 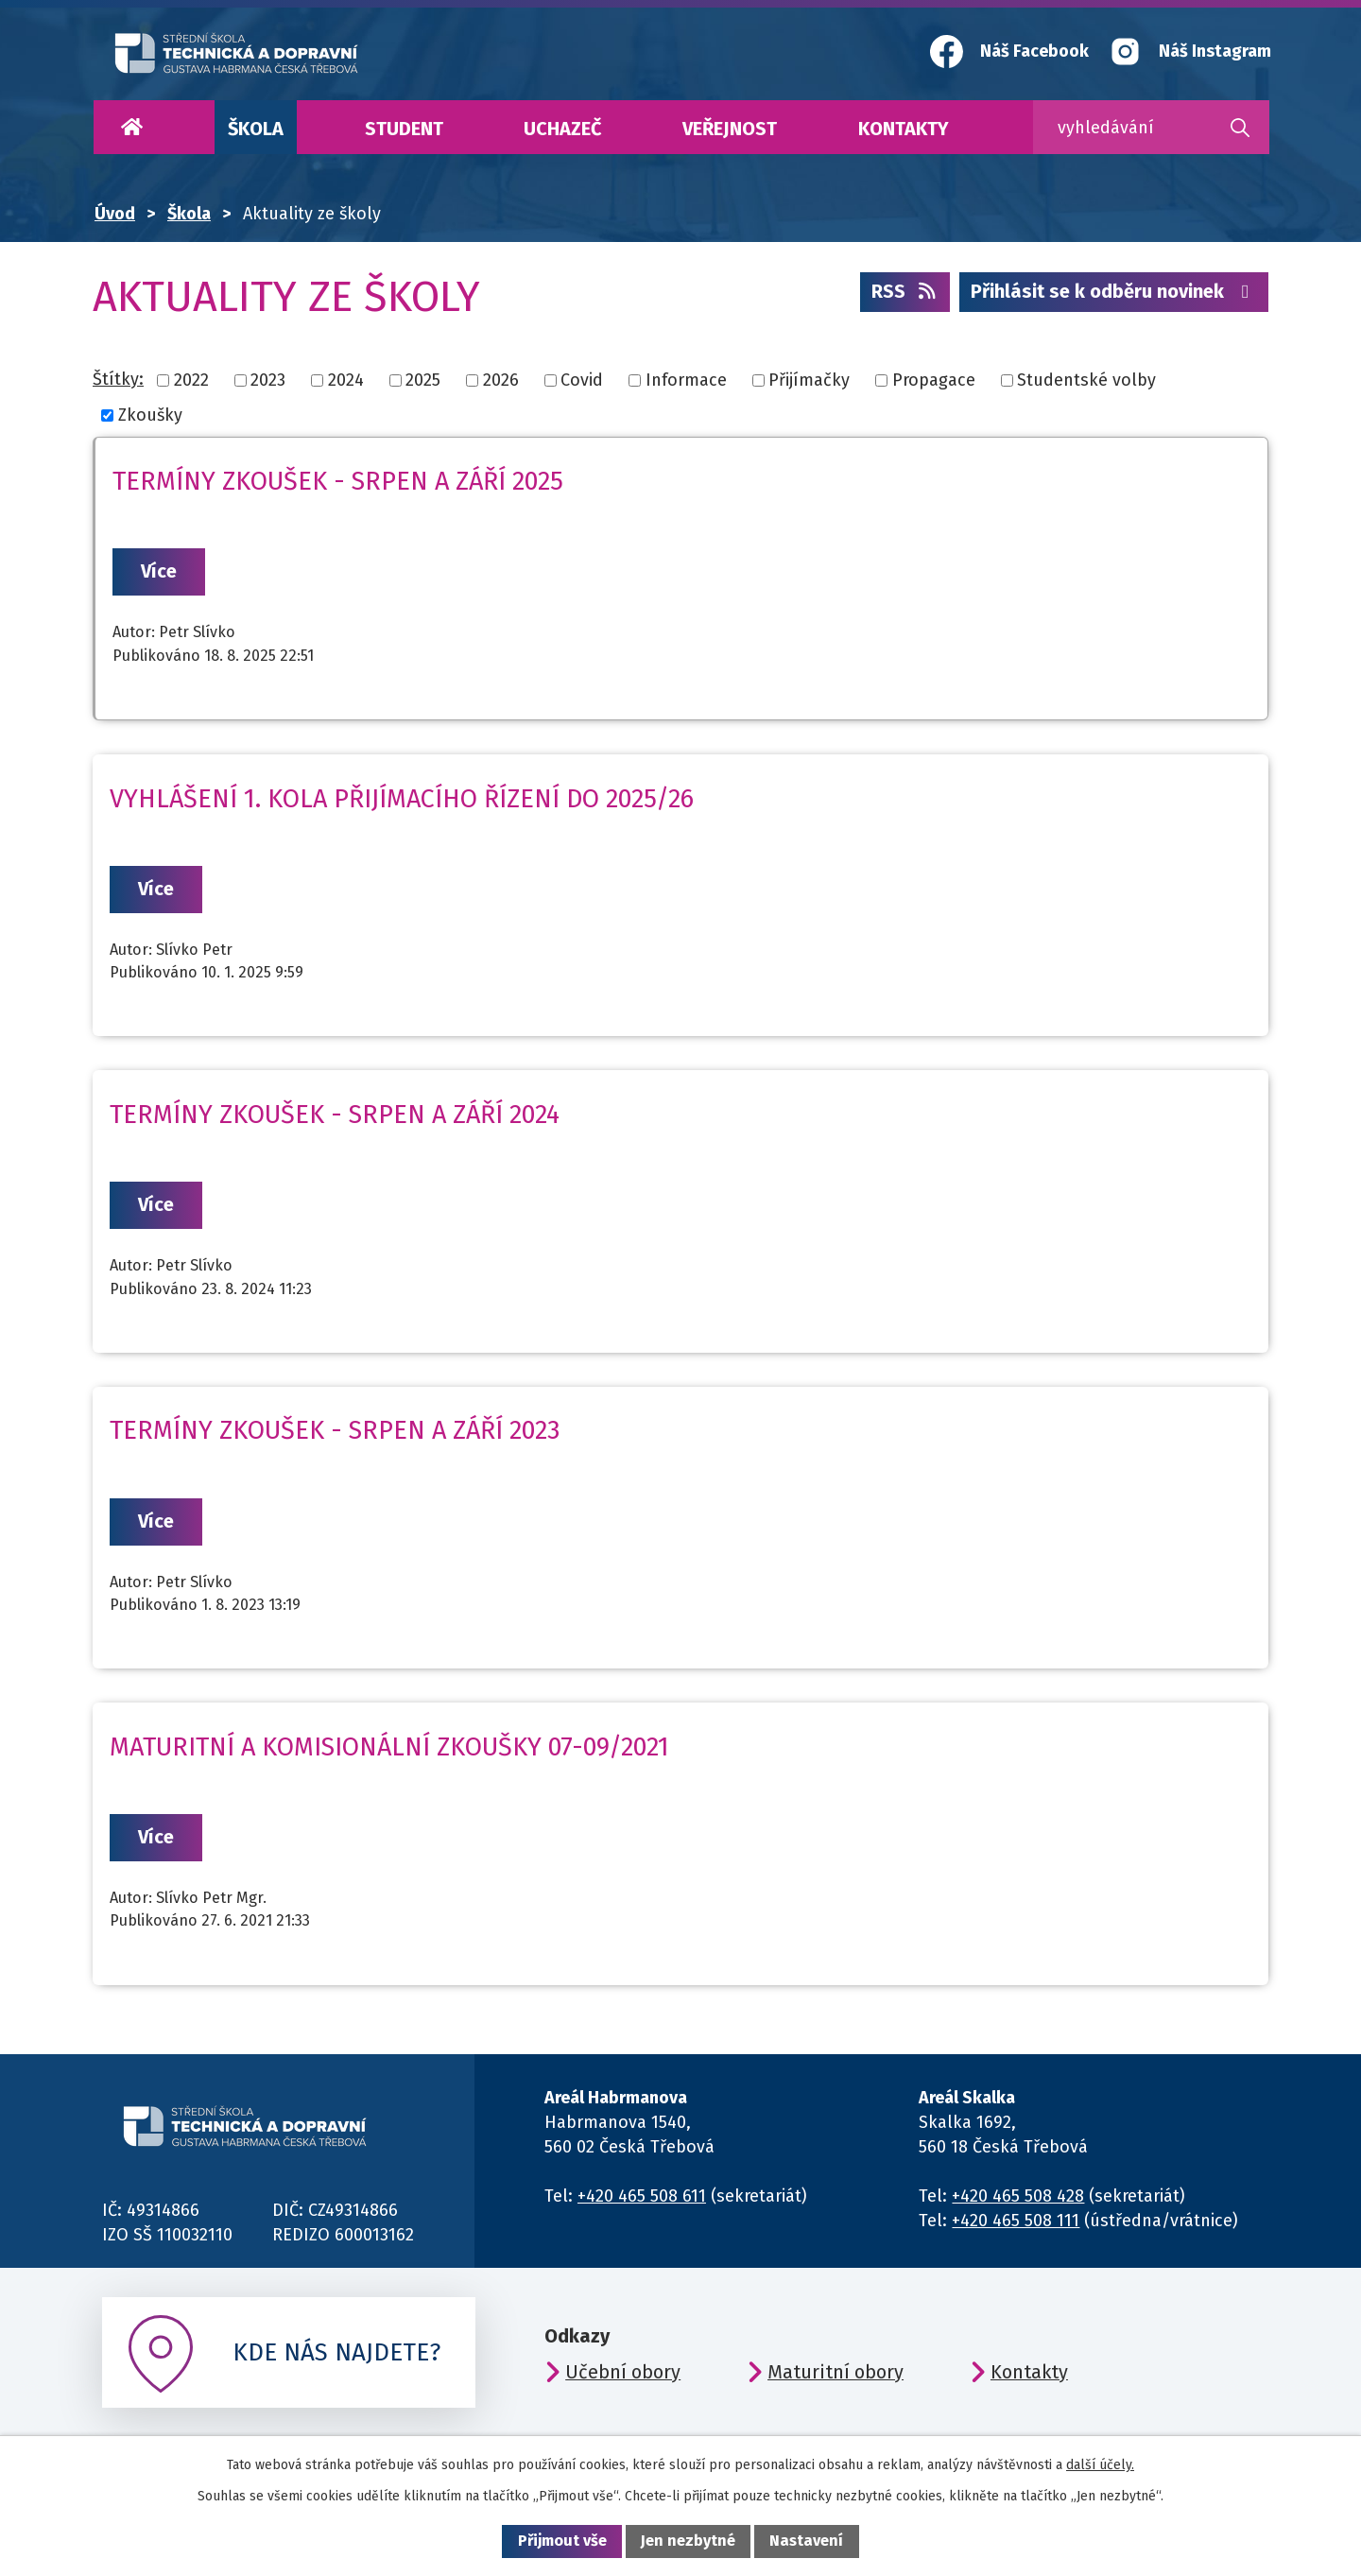 What do you see at coordinates (1018, 2196) in the screenshot?
I see `+420 465 508 428` at bounding box center [1018, 2196].